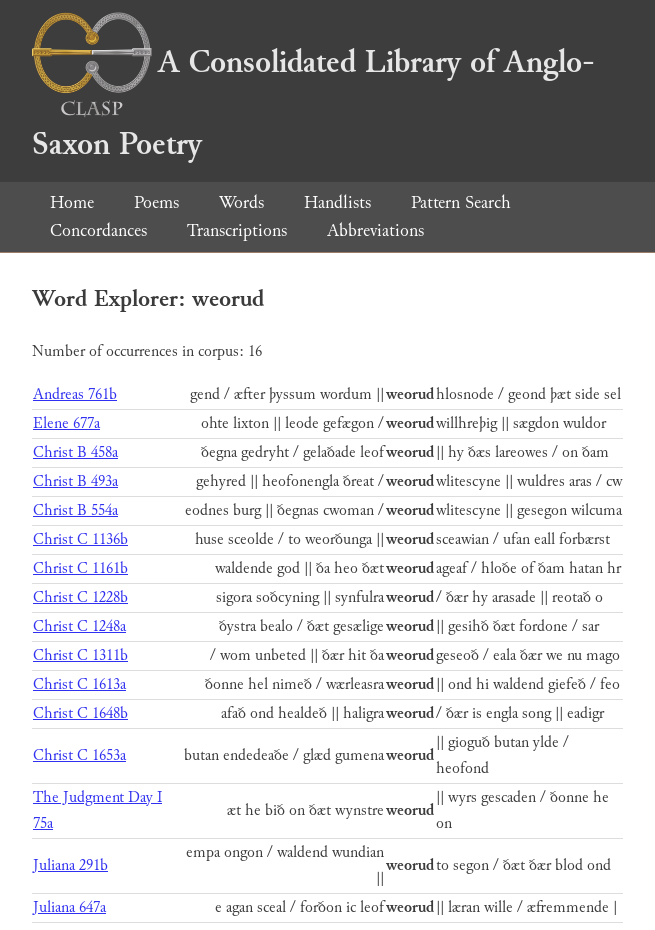  Describe the element at coordinates (337, 202) in the screenshot. I see `Handlists` at that location.